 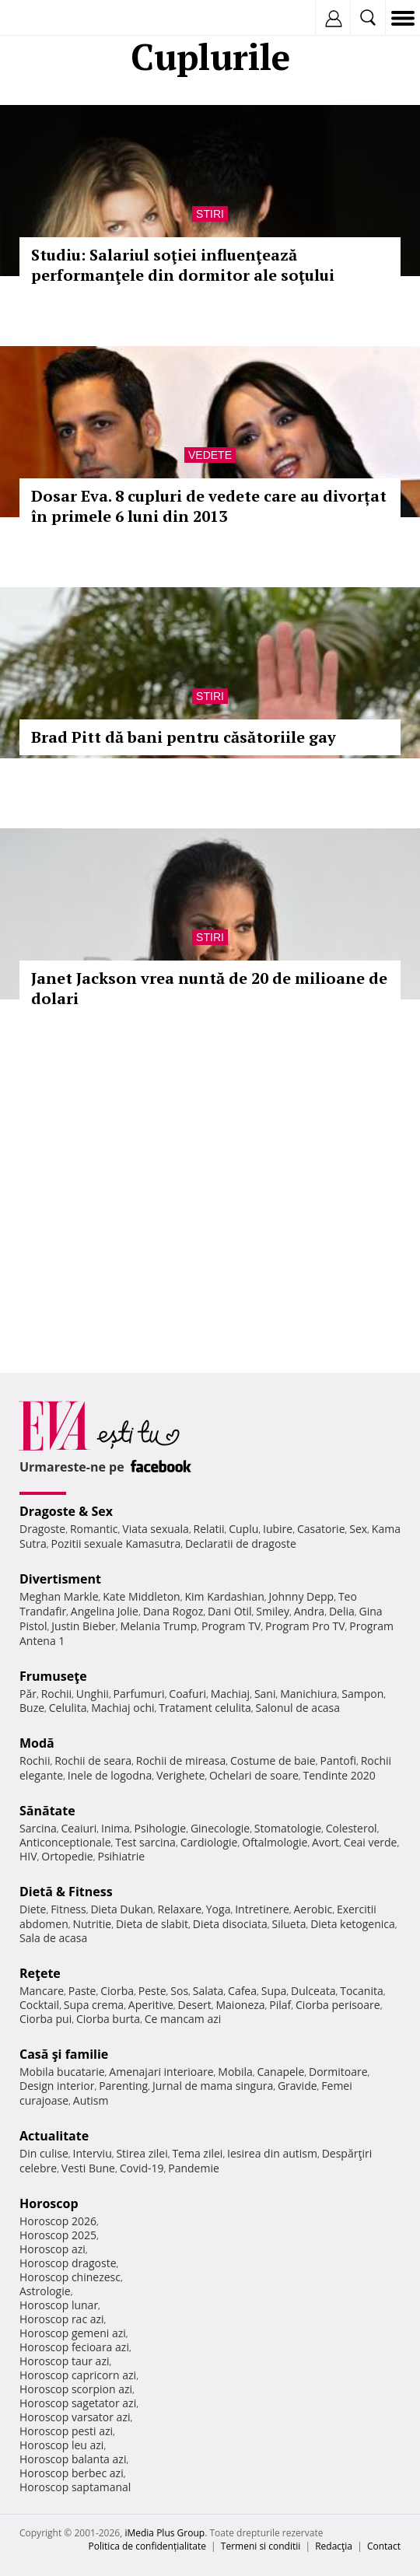 What do you see at coordinates (208, 1990) in the screenshot?
I see `Salata` at bounding box center [208, 1990].